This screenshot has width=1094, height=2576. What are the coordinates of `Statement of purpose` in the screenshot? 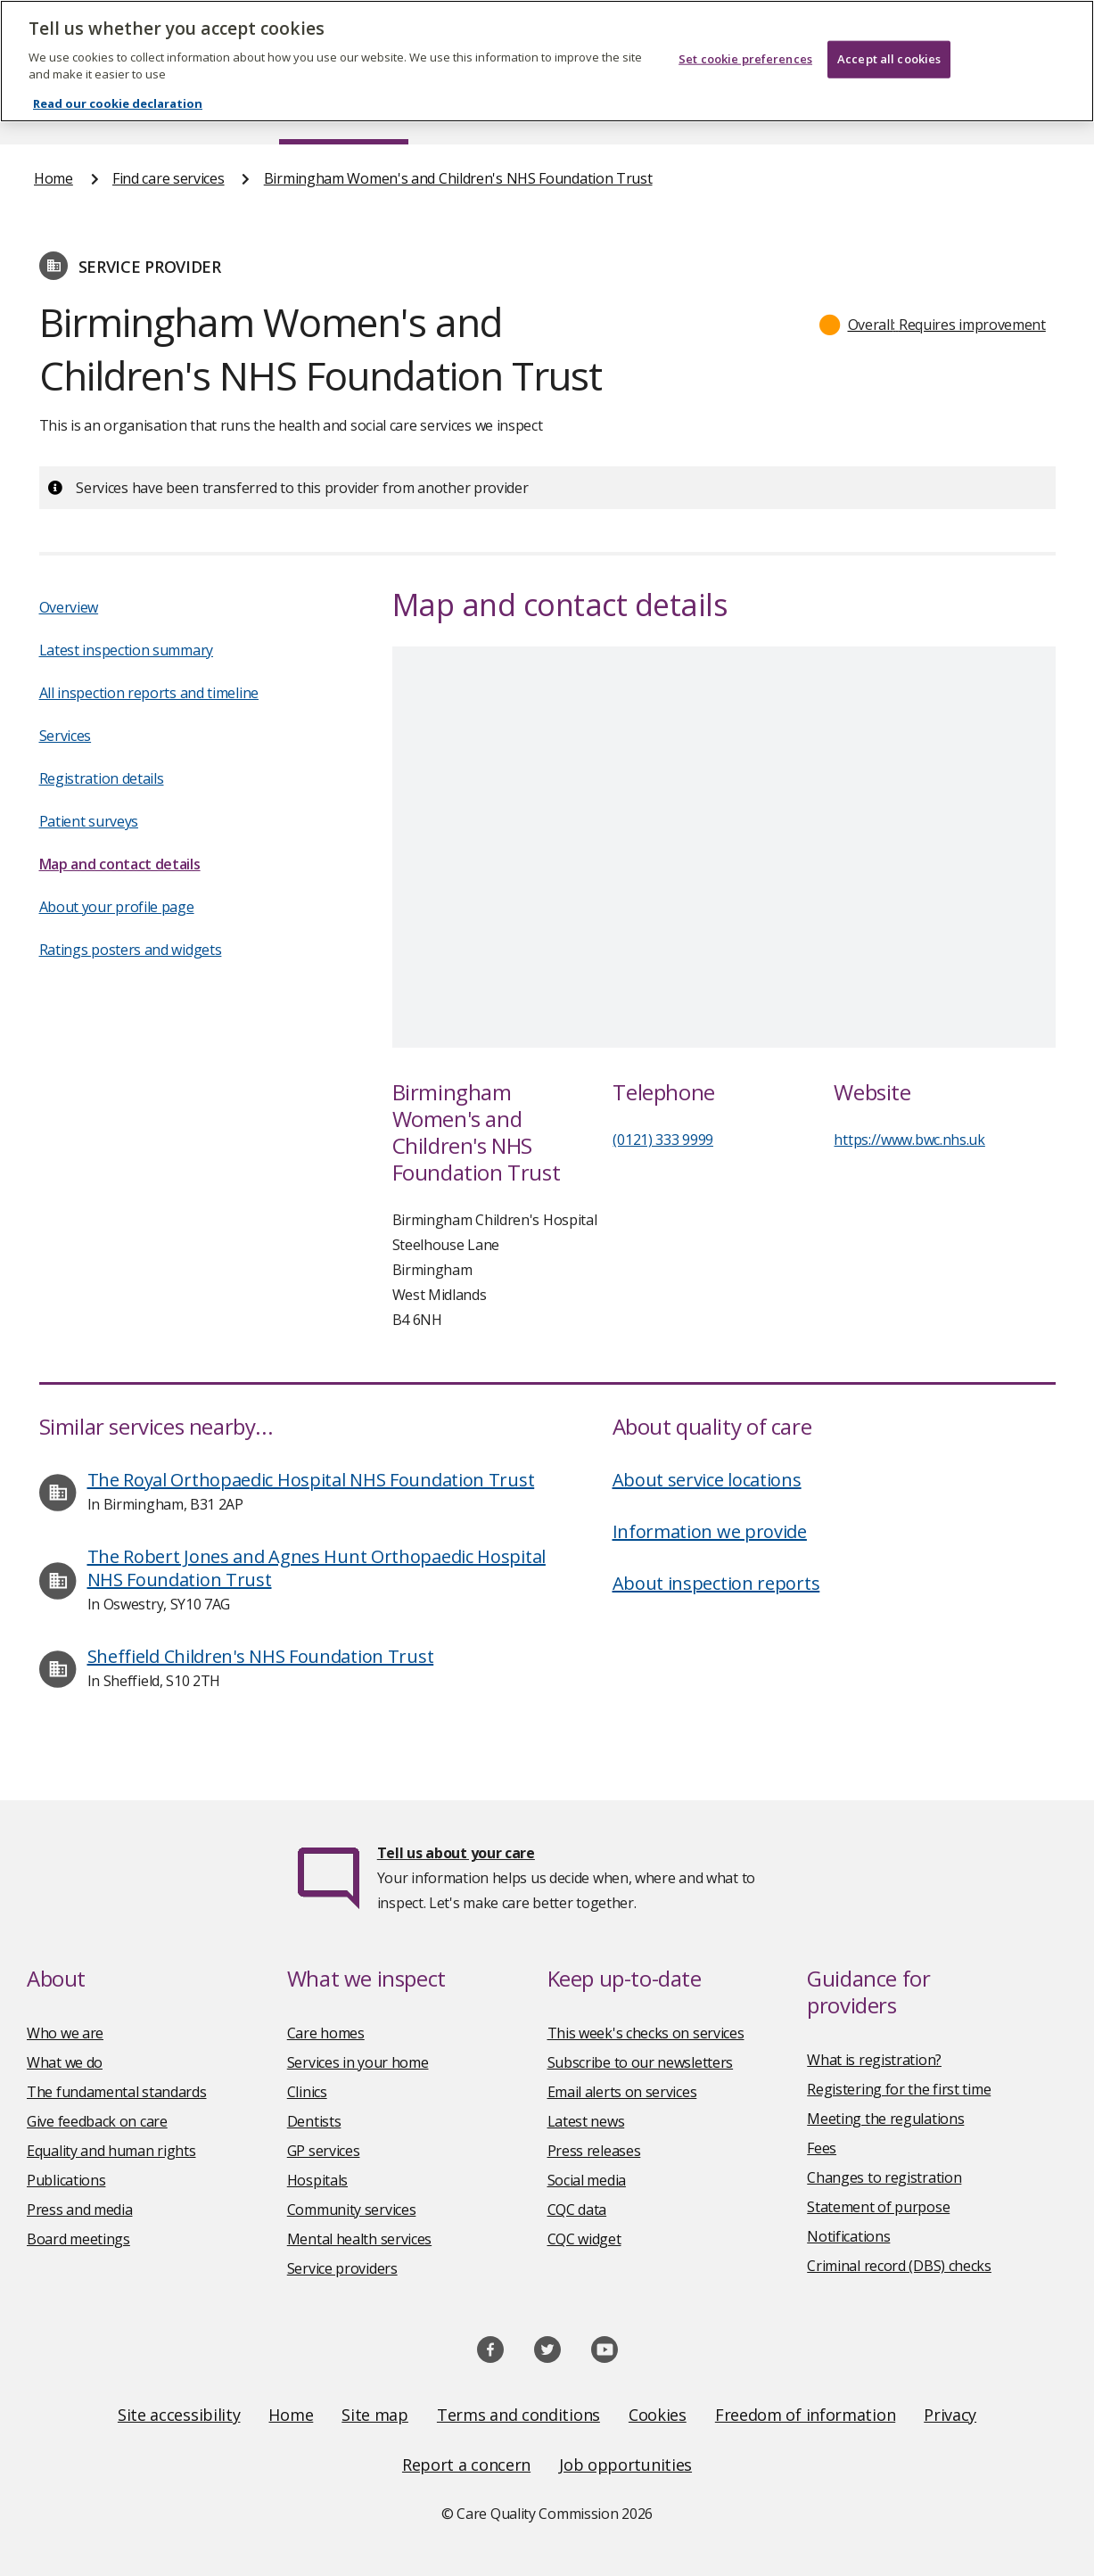 It's located at (878, 2207).